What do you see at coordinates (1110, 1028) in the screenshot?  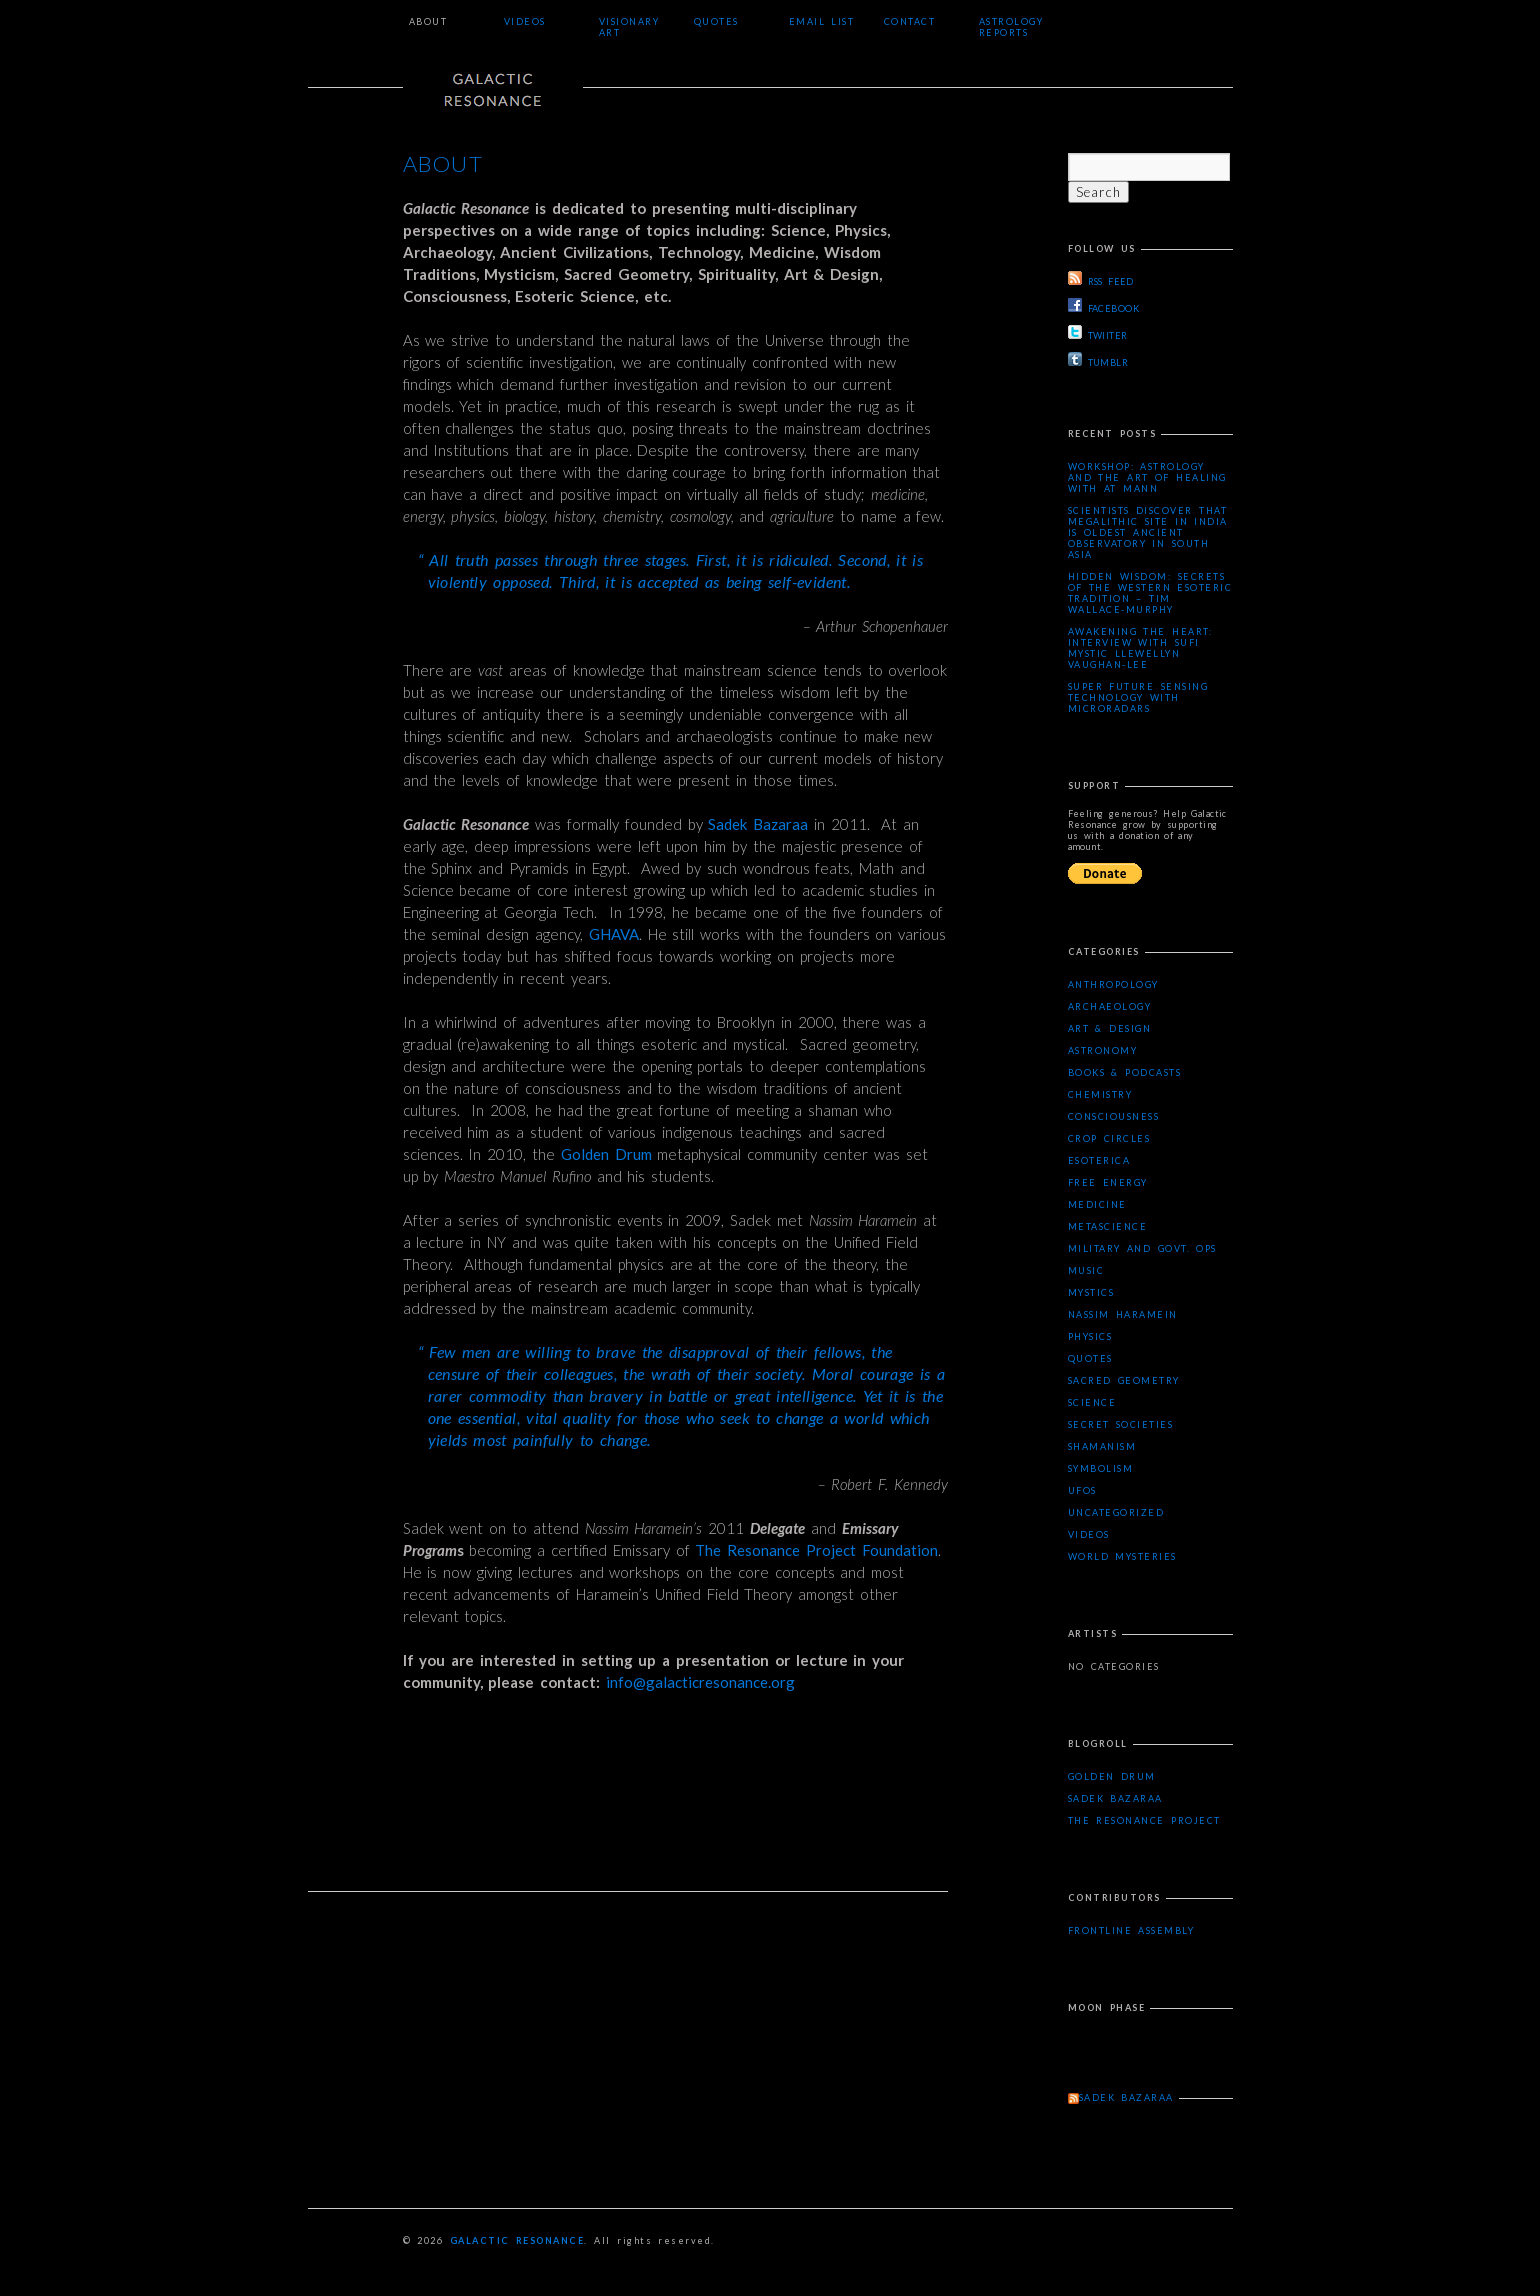 I see `Art & Design` at bounding box center [1110, 1028].